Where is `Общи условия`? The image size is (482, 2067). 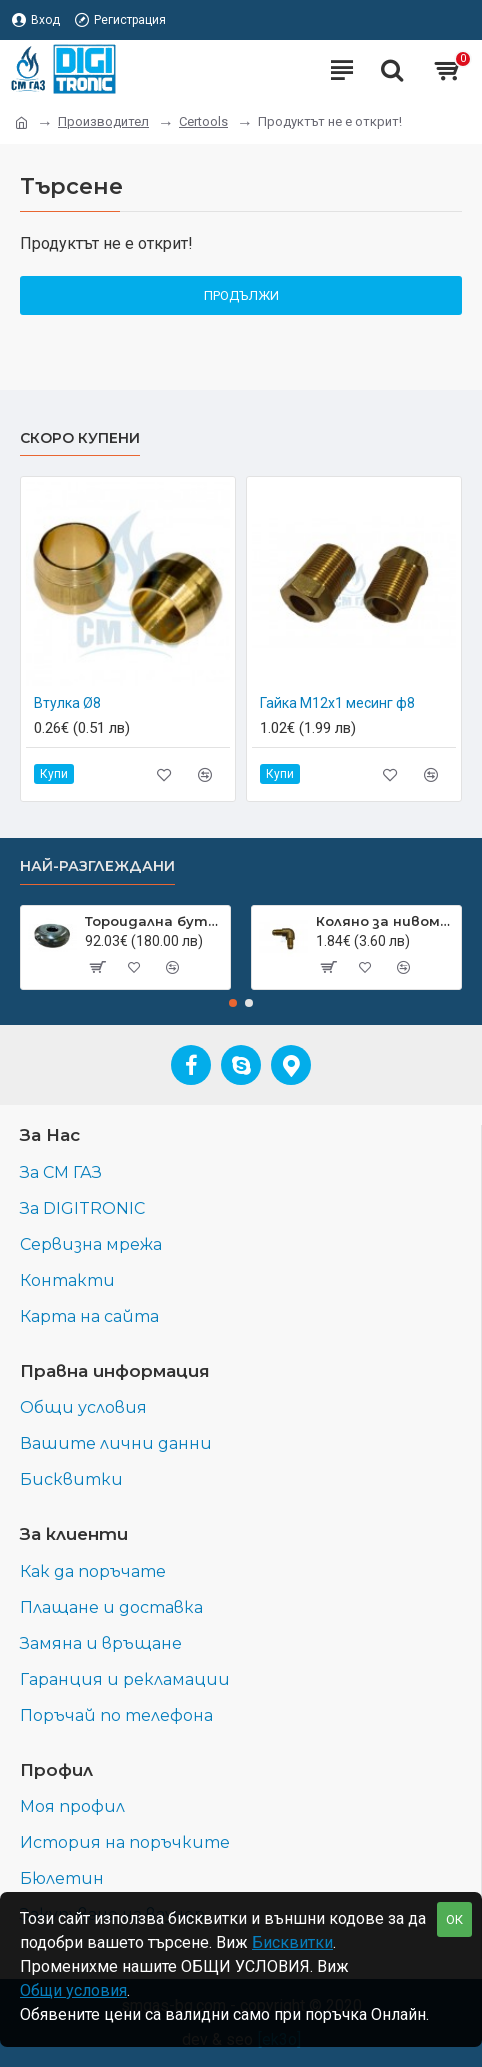
Общи условия is located at coordinates (73, 1990).